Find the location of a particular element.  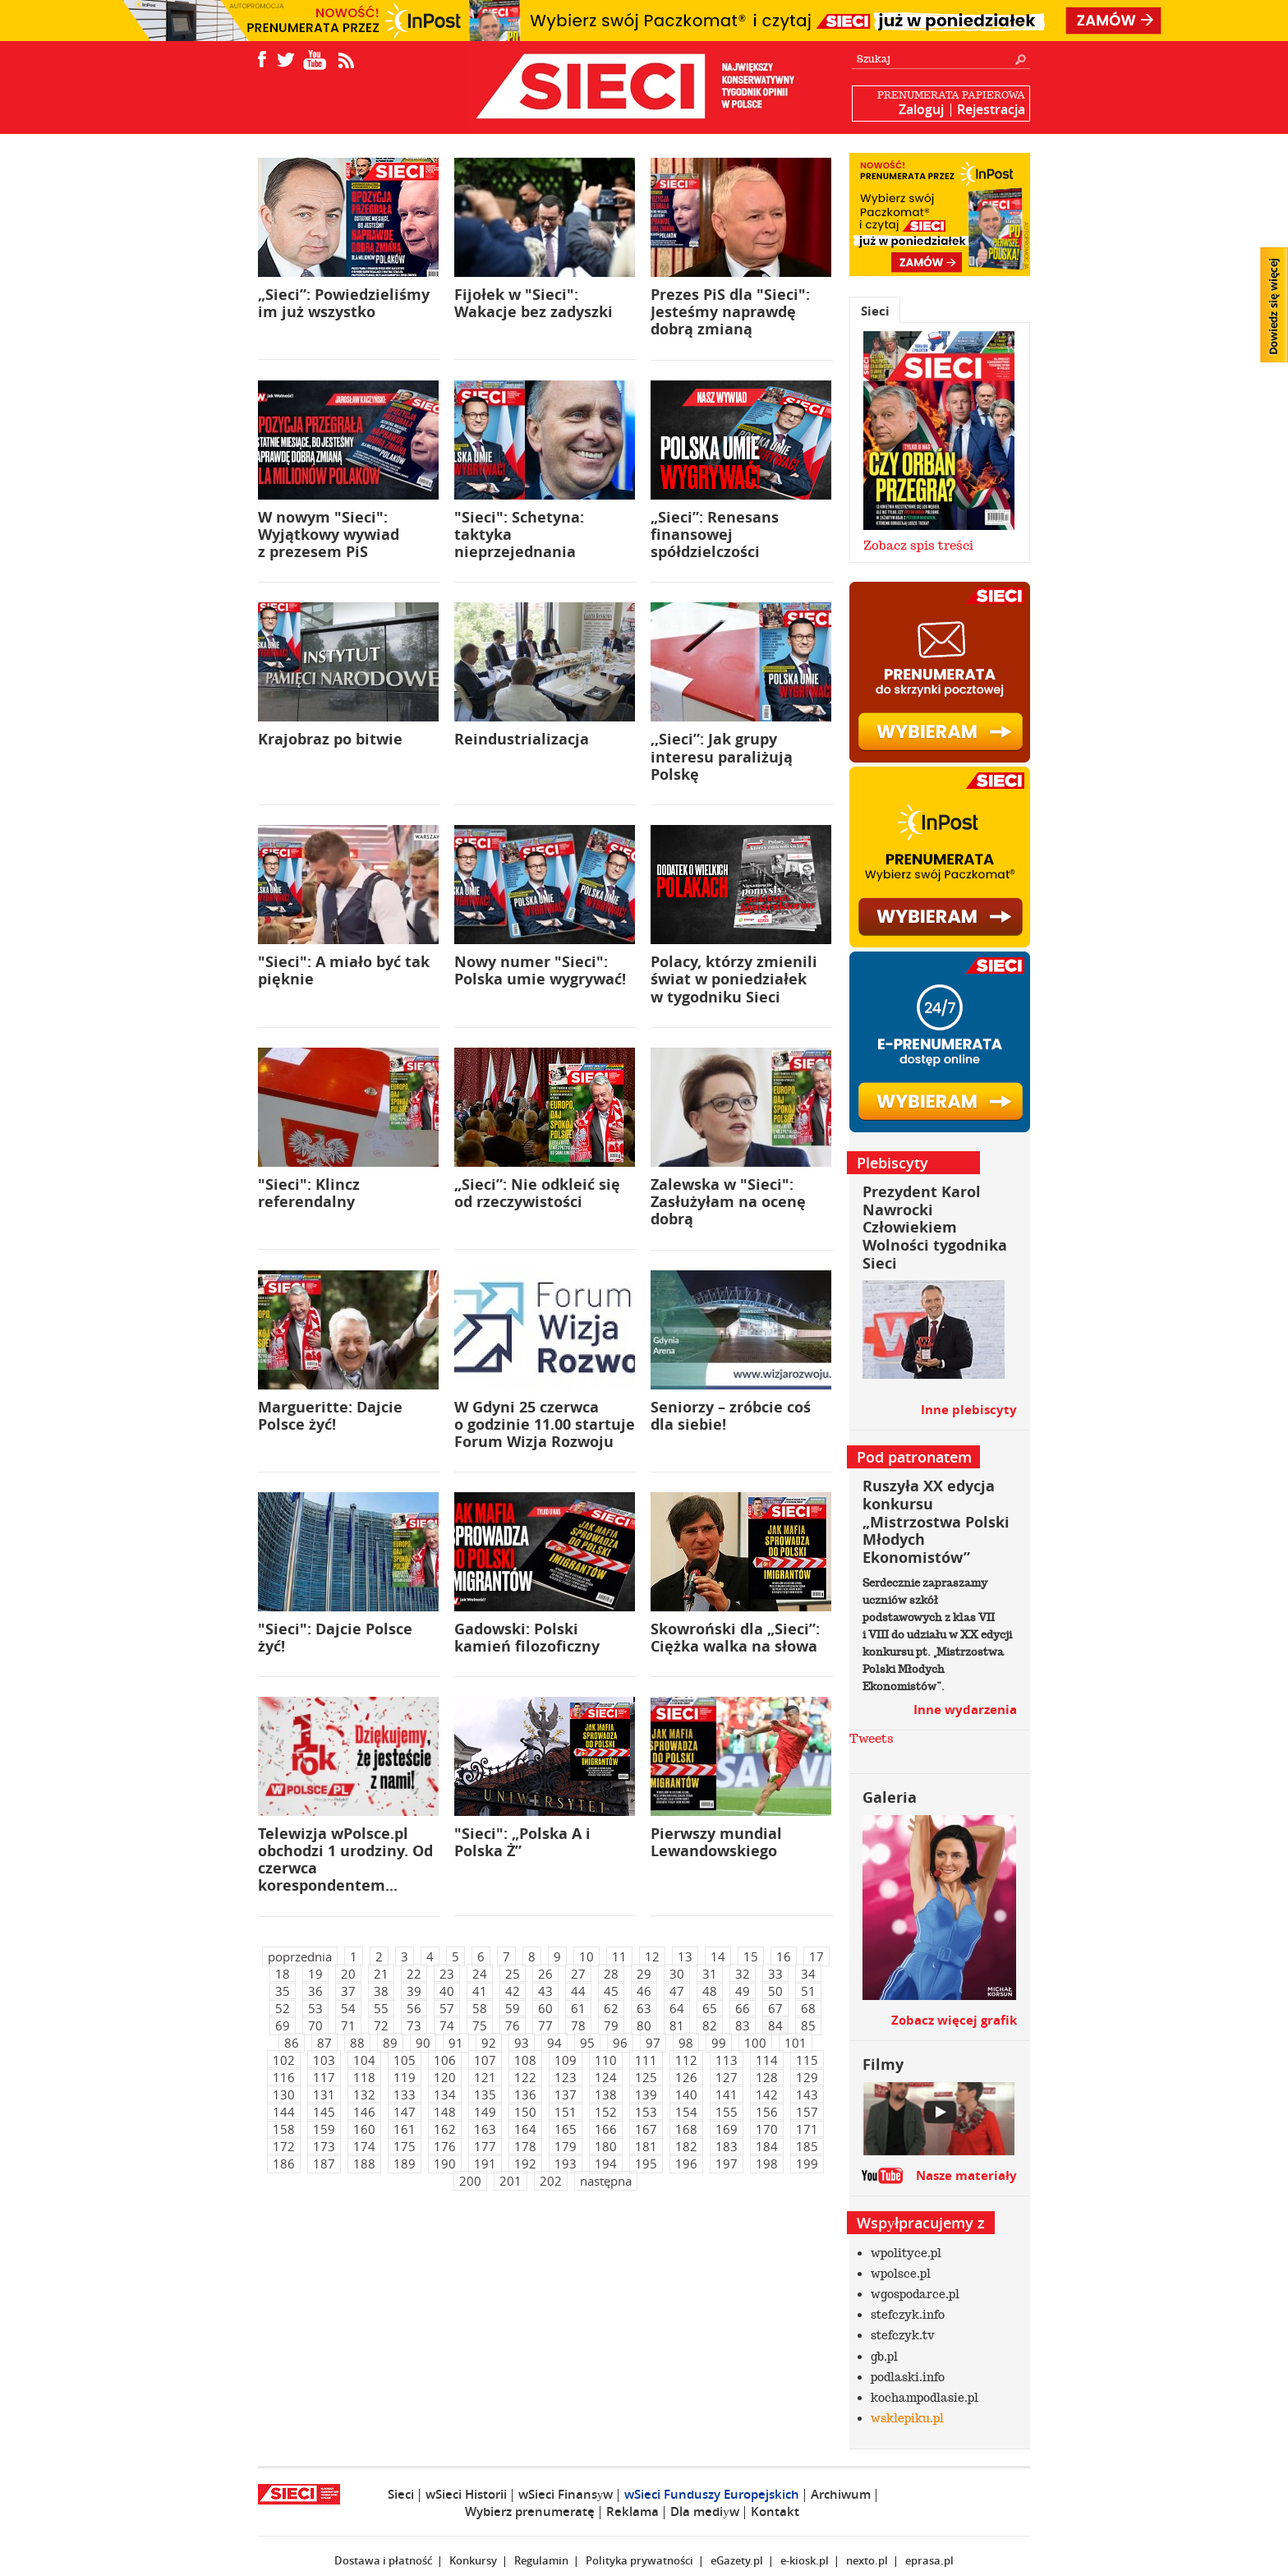

70 is located at coordinates (315, 2025).